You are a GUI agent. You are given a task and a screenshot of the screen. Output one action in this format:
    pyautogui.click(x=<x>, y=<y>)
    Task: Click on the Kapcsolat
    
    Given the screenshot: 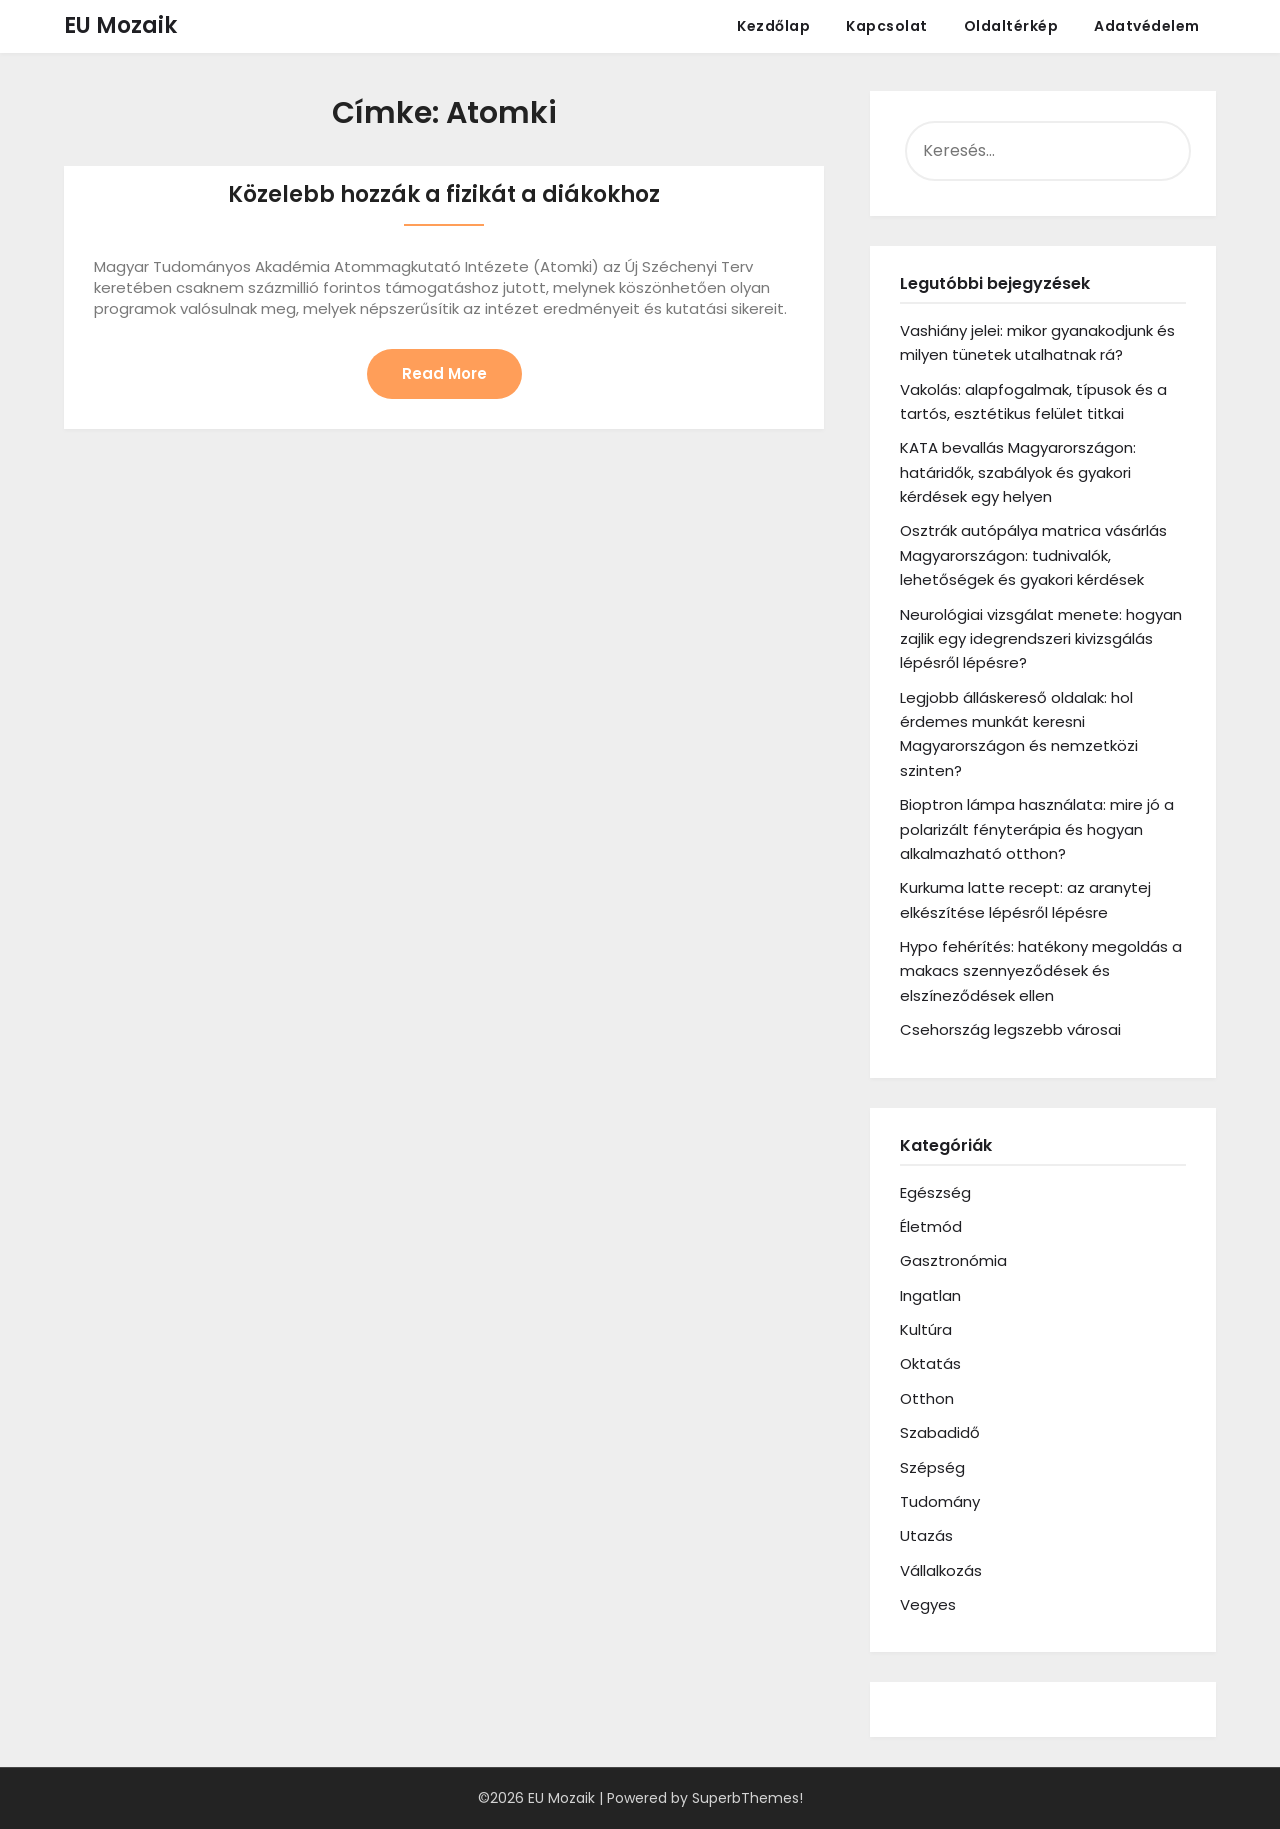 What is the action you would take?
    pyautogui.click(x=887, y=26)
    